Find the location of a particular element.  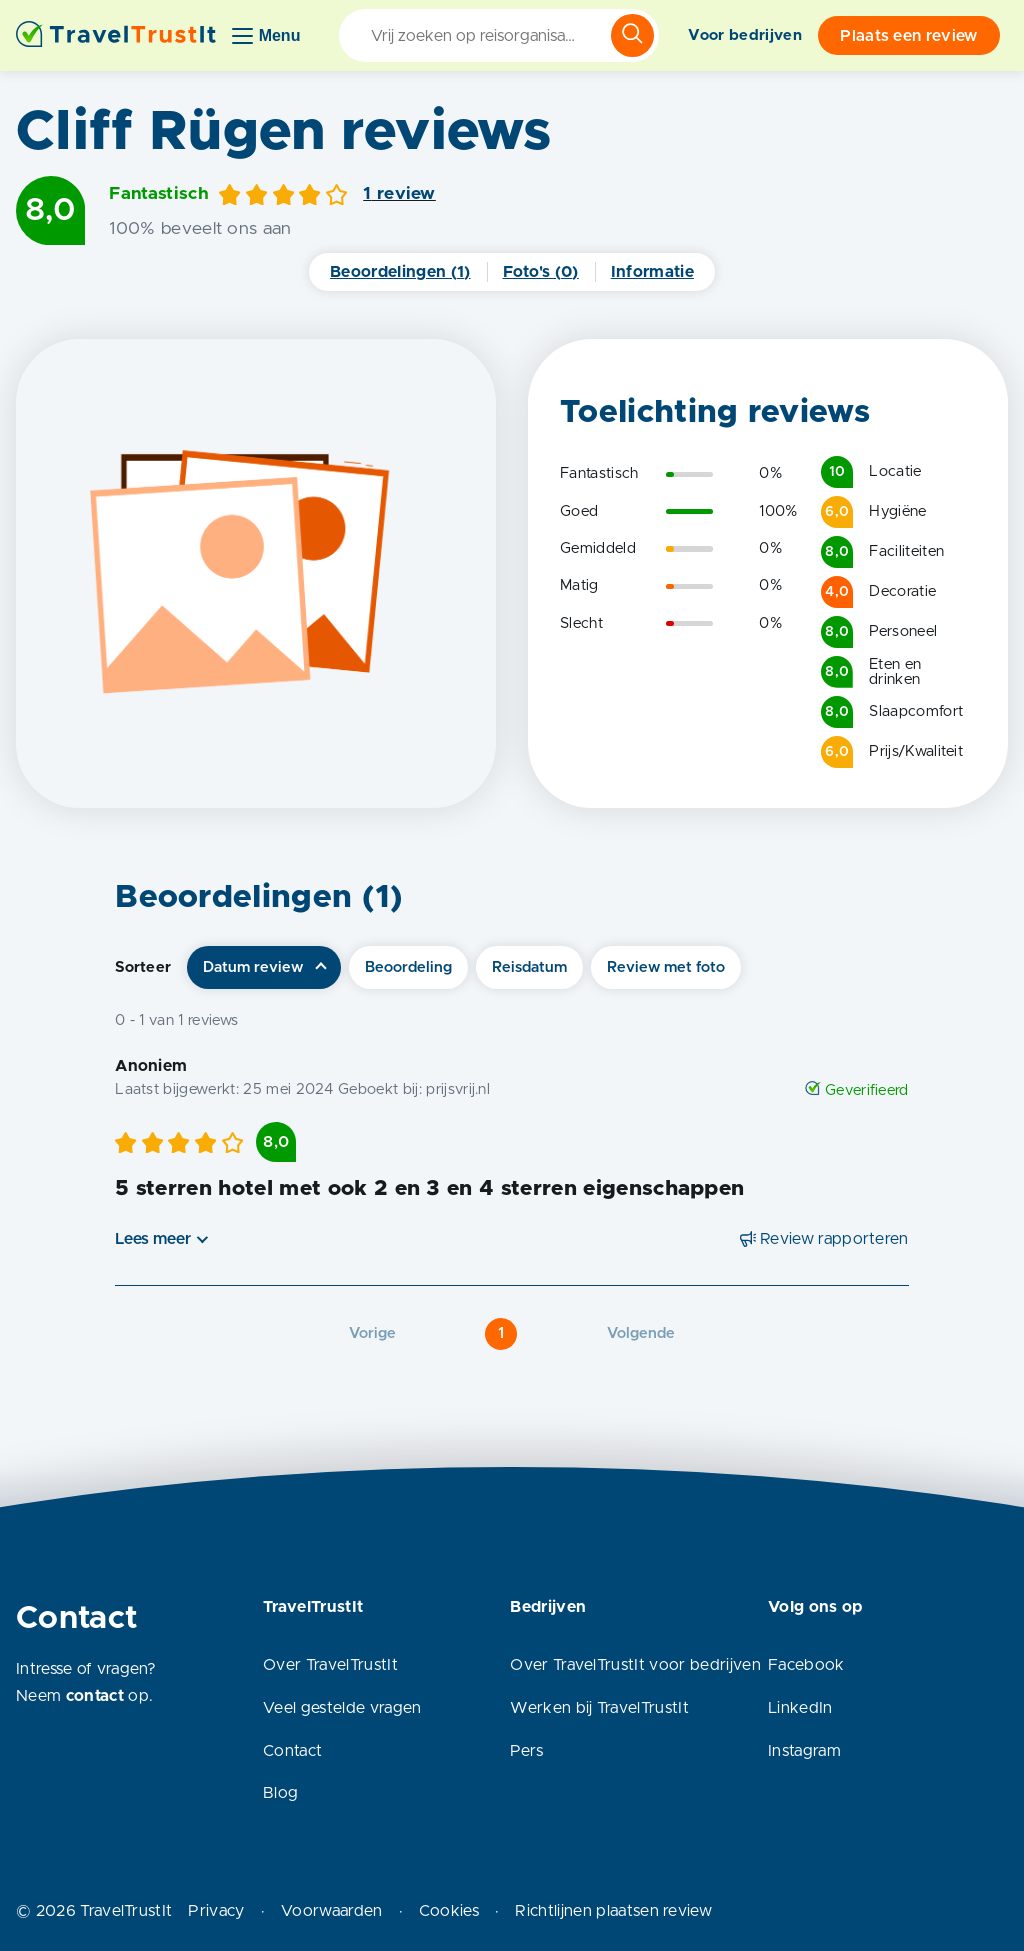

Cookies is located at coordinates (449, 1911).